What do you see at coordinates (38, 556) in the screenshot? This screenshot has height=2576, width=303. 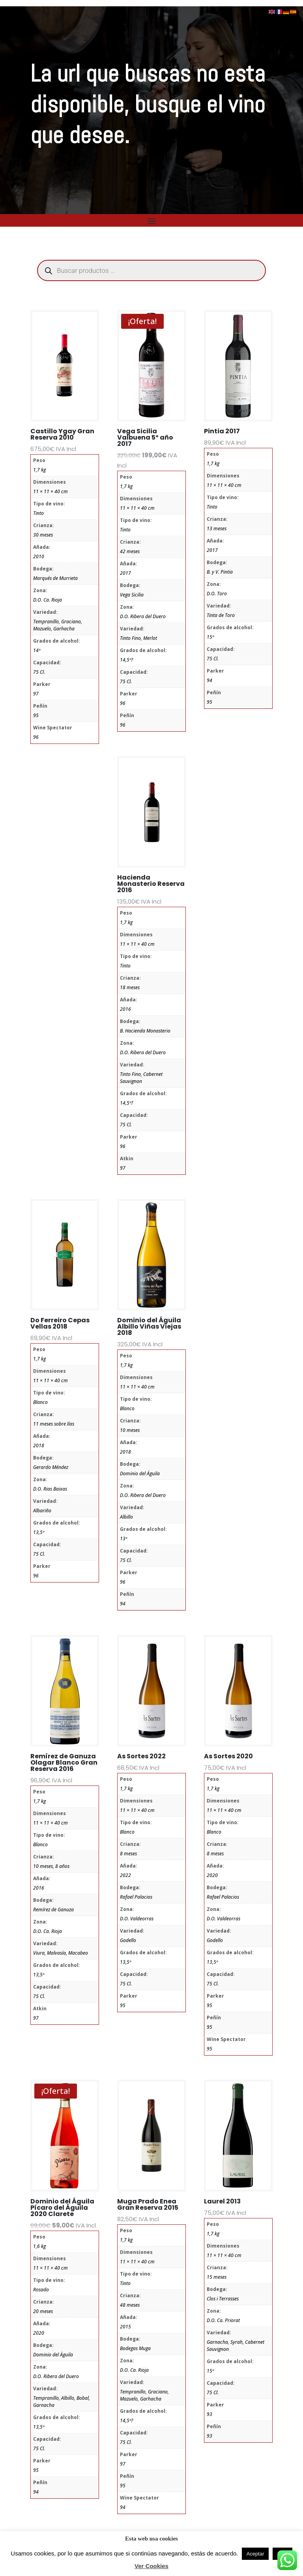 I see `2010` at bounding box center [38, 556].